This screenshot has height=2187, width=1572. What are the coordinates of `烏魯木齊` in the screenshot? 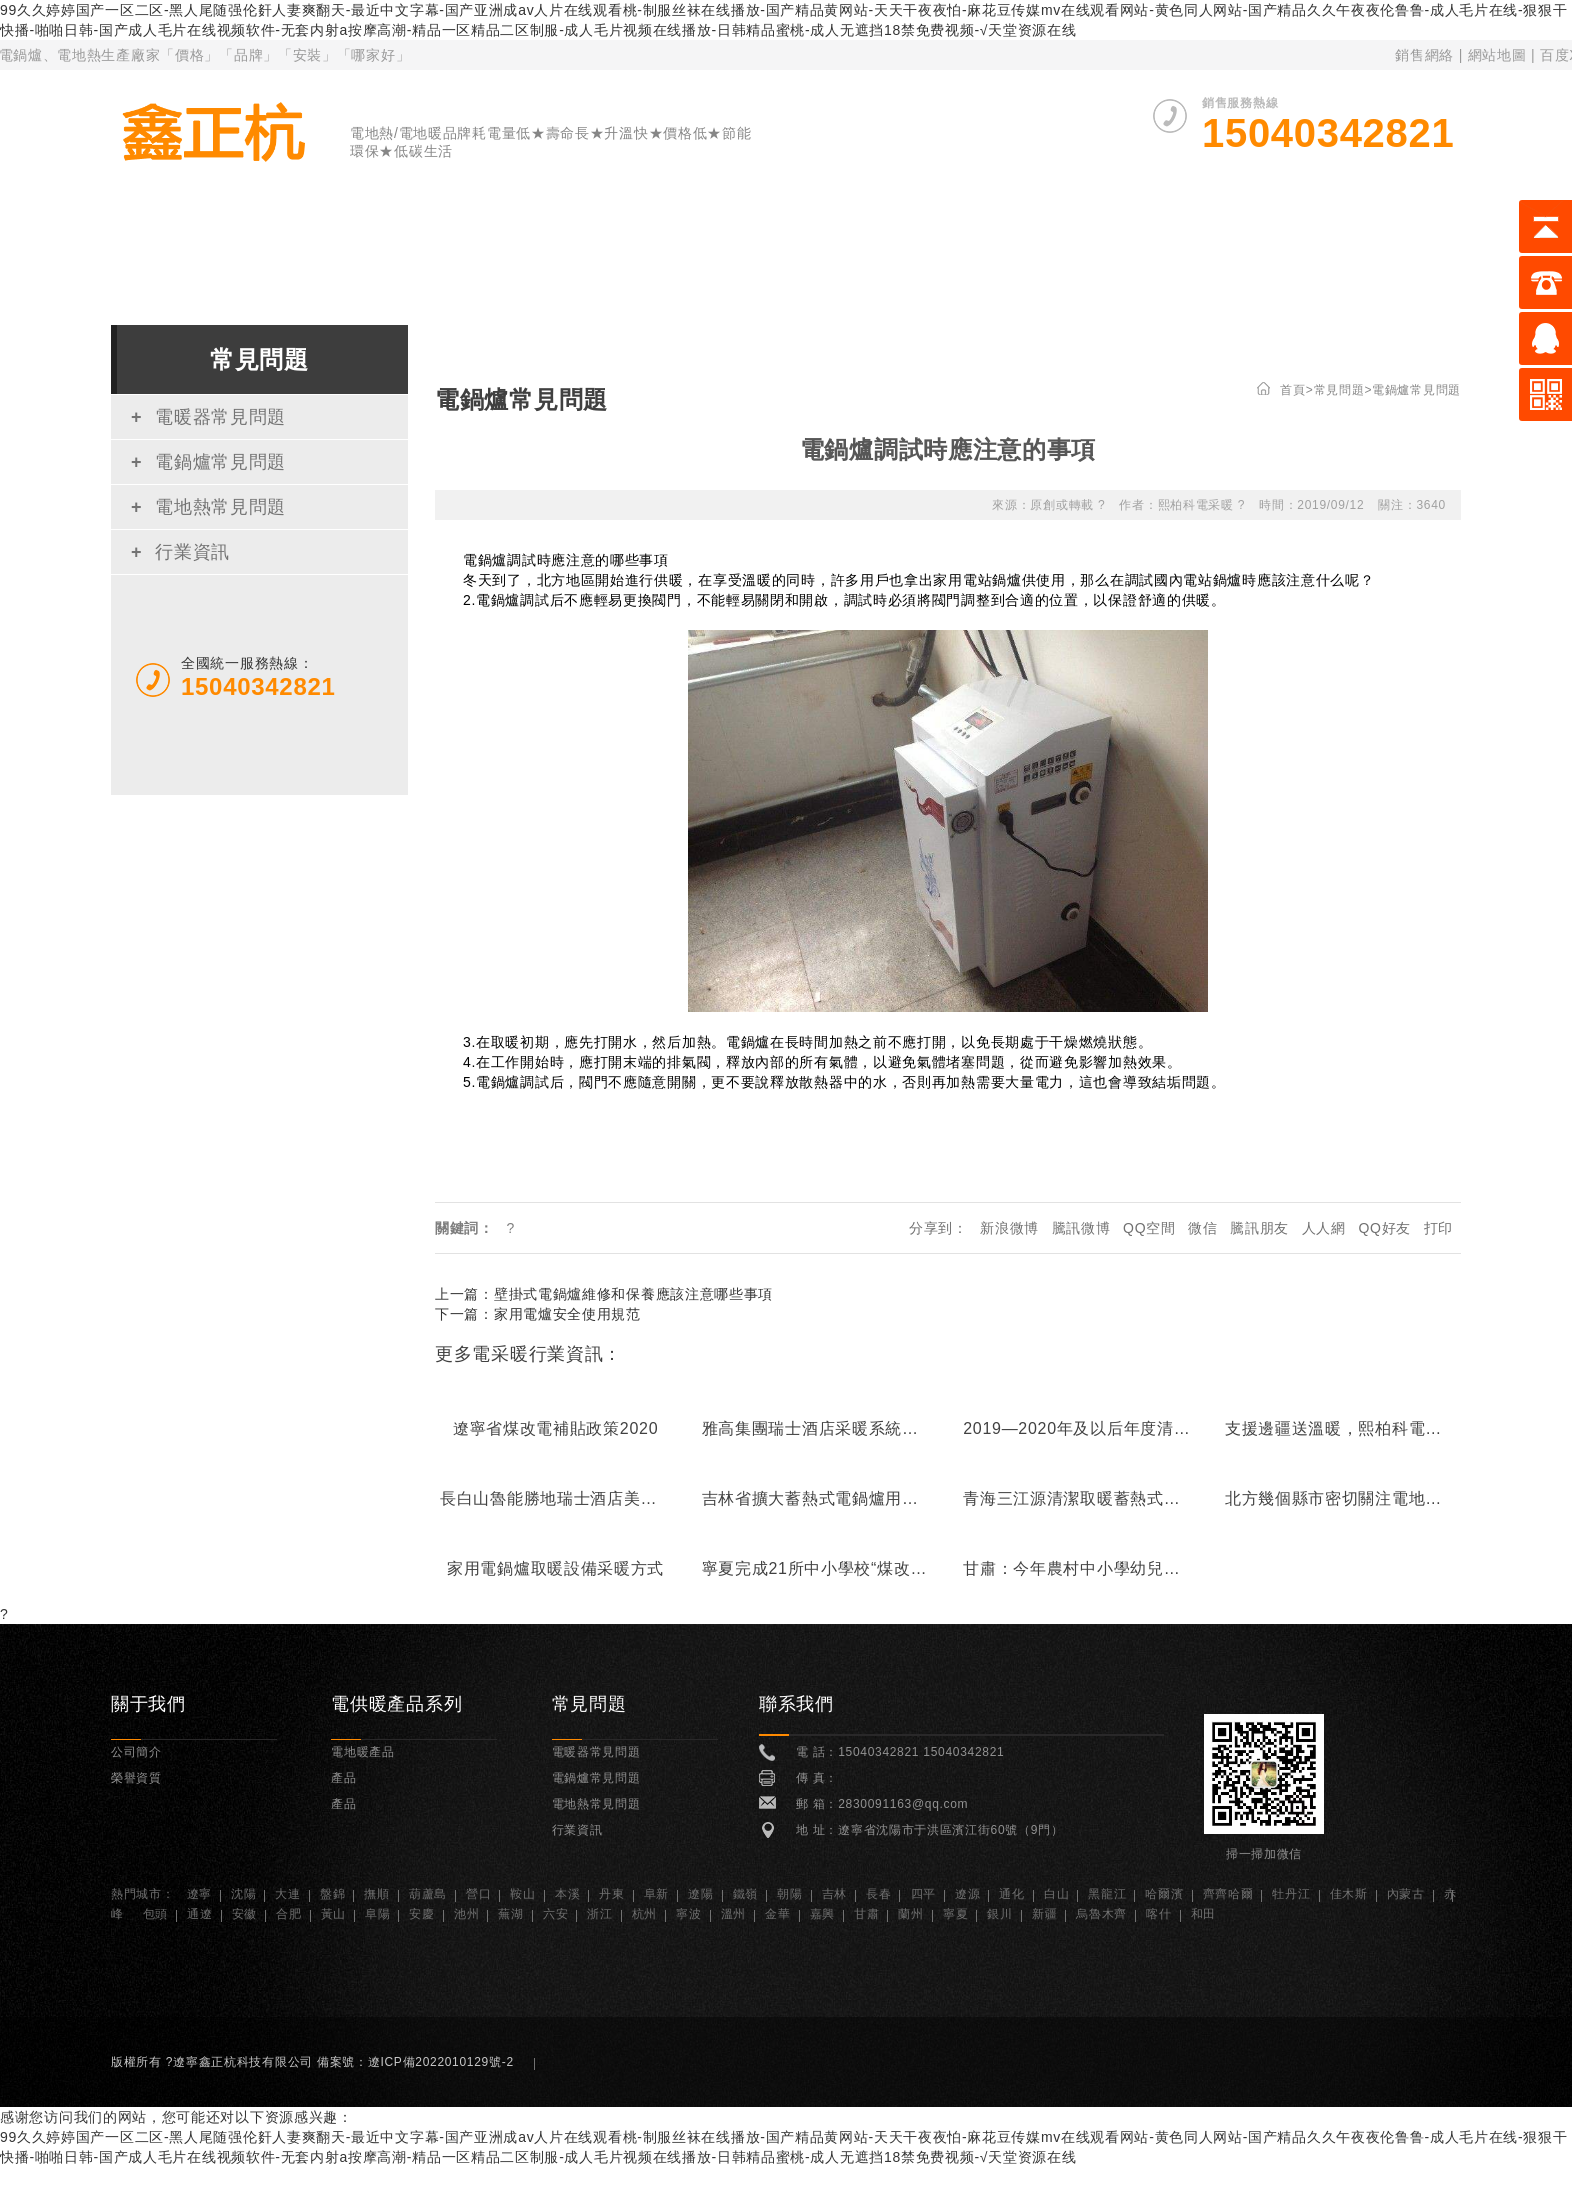 It's located at (1101, 1914).